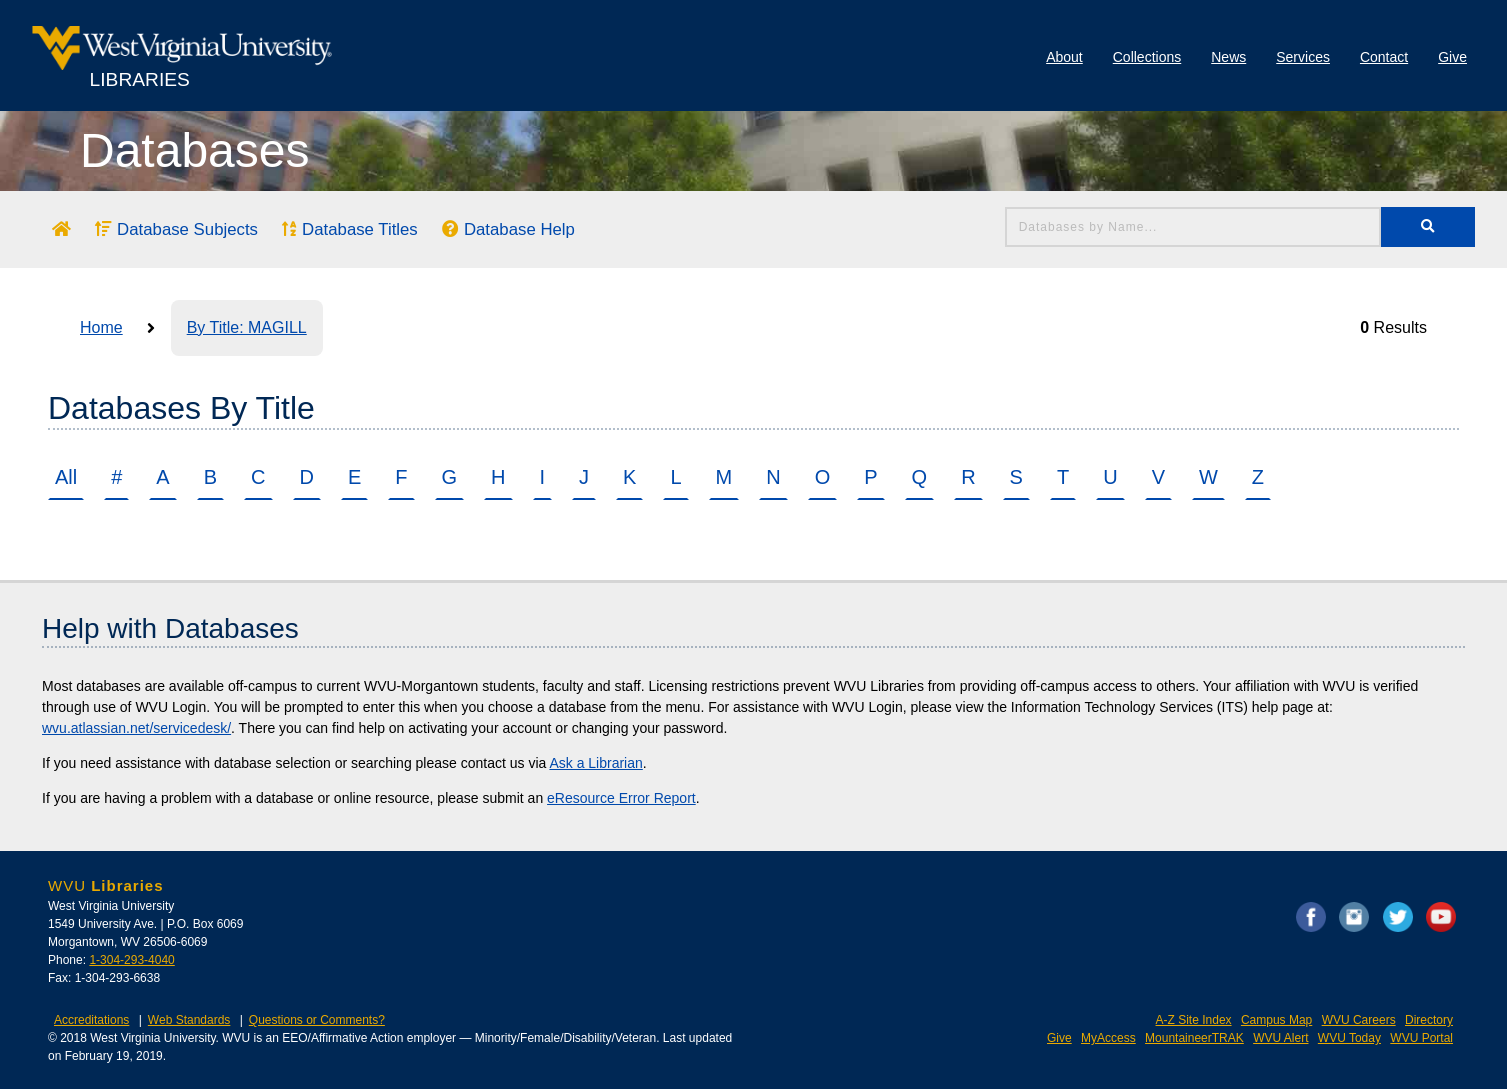  I want to click on Contact, so click(1384, 57).